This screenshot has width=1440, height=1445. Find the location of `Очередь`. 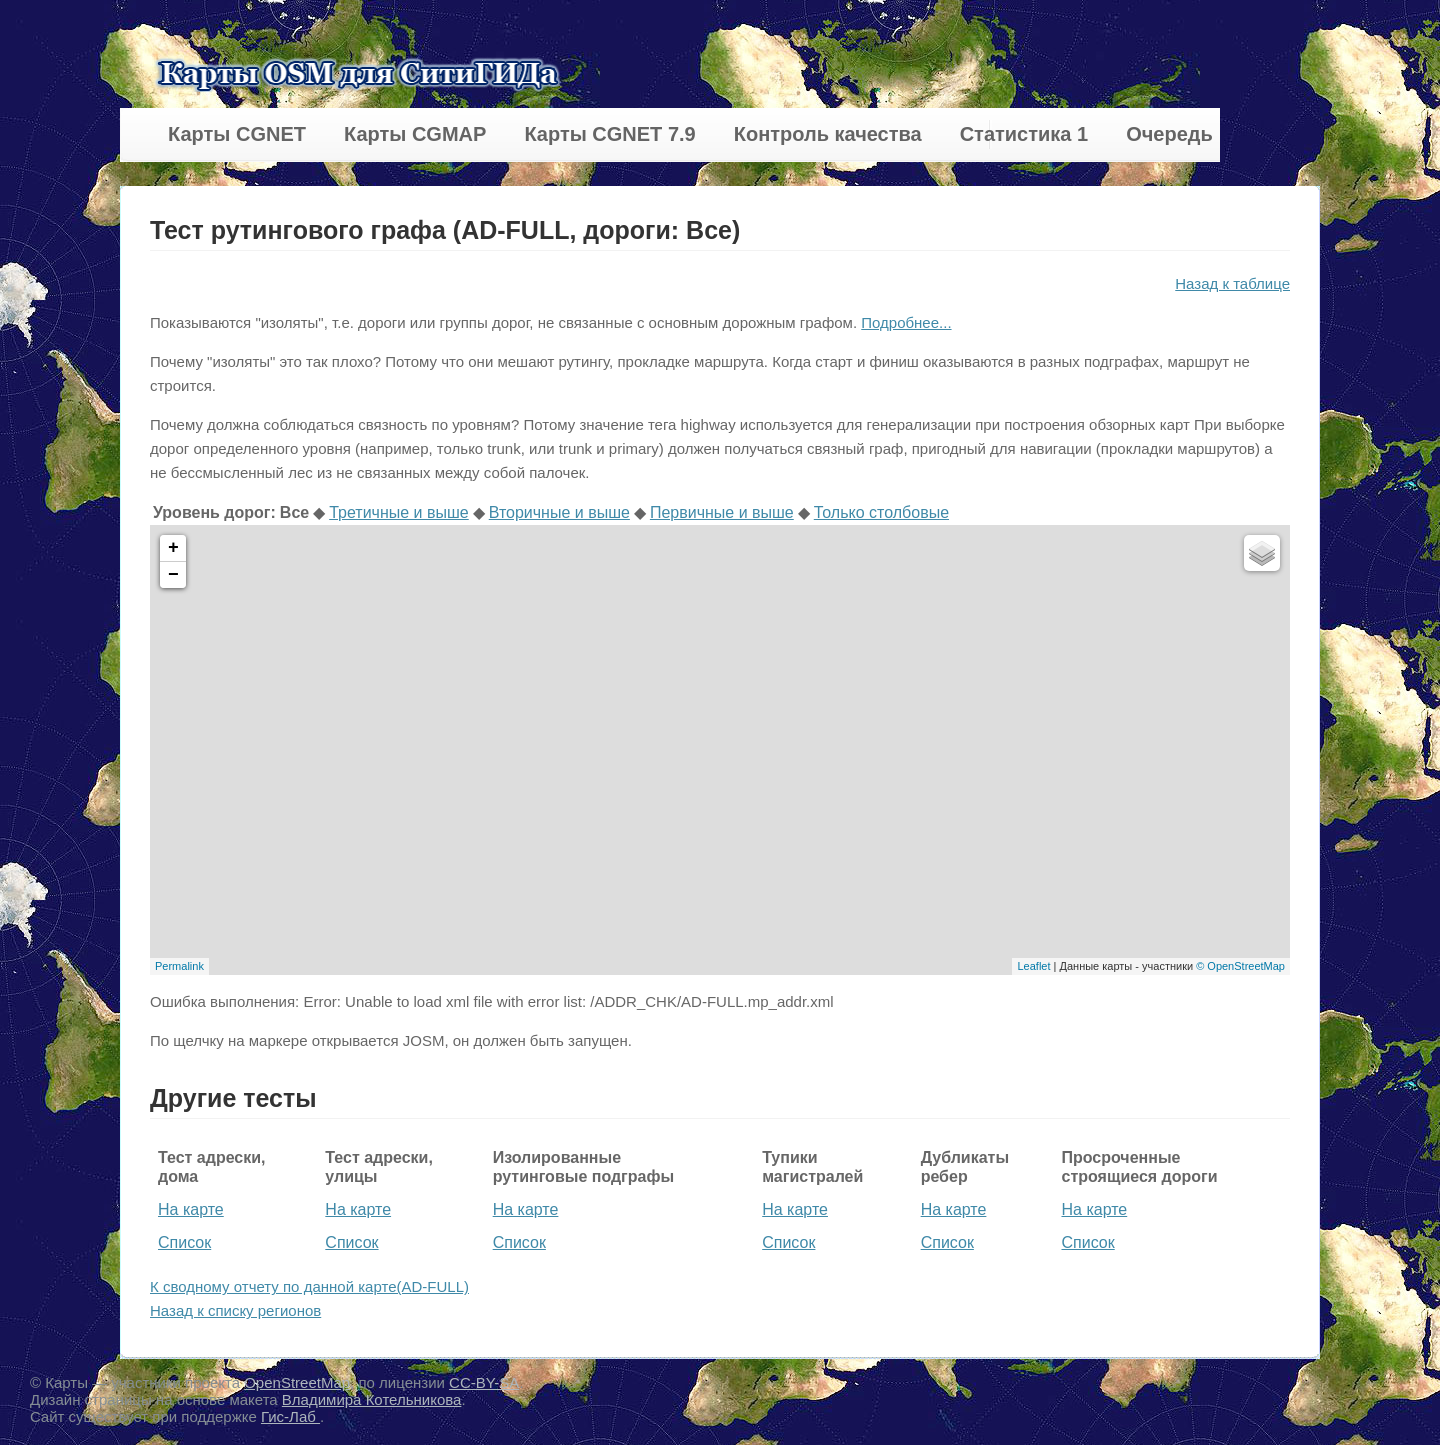

Очередь is located at coordinates (1169, 134).